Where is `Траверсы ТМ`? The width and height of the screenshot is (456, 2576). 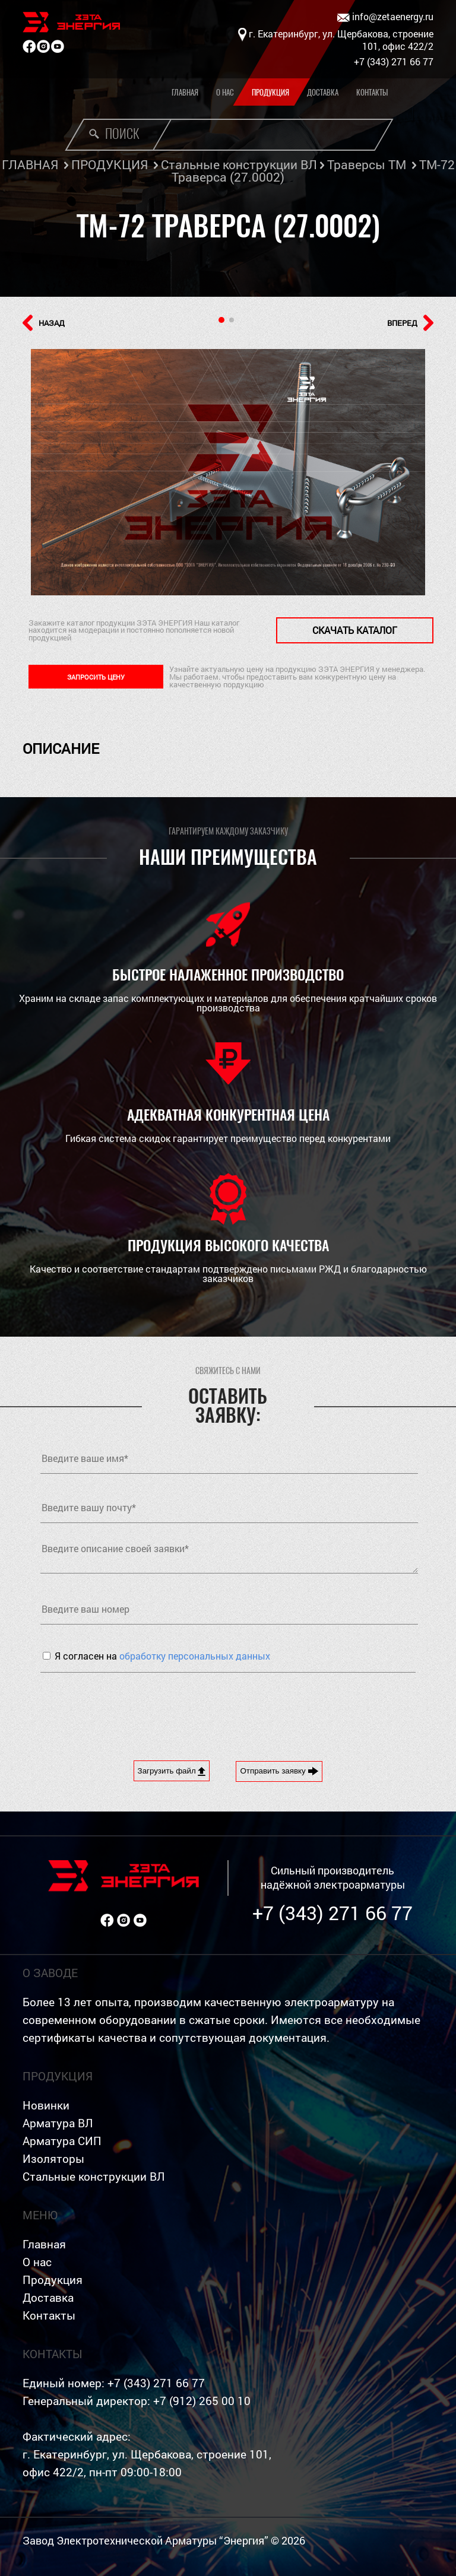
Траверсы ТМ is located at coordinates (366, 164).